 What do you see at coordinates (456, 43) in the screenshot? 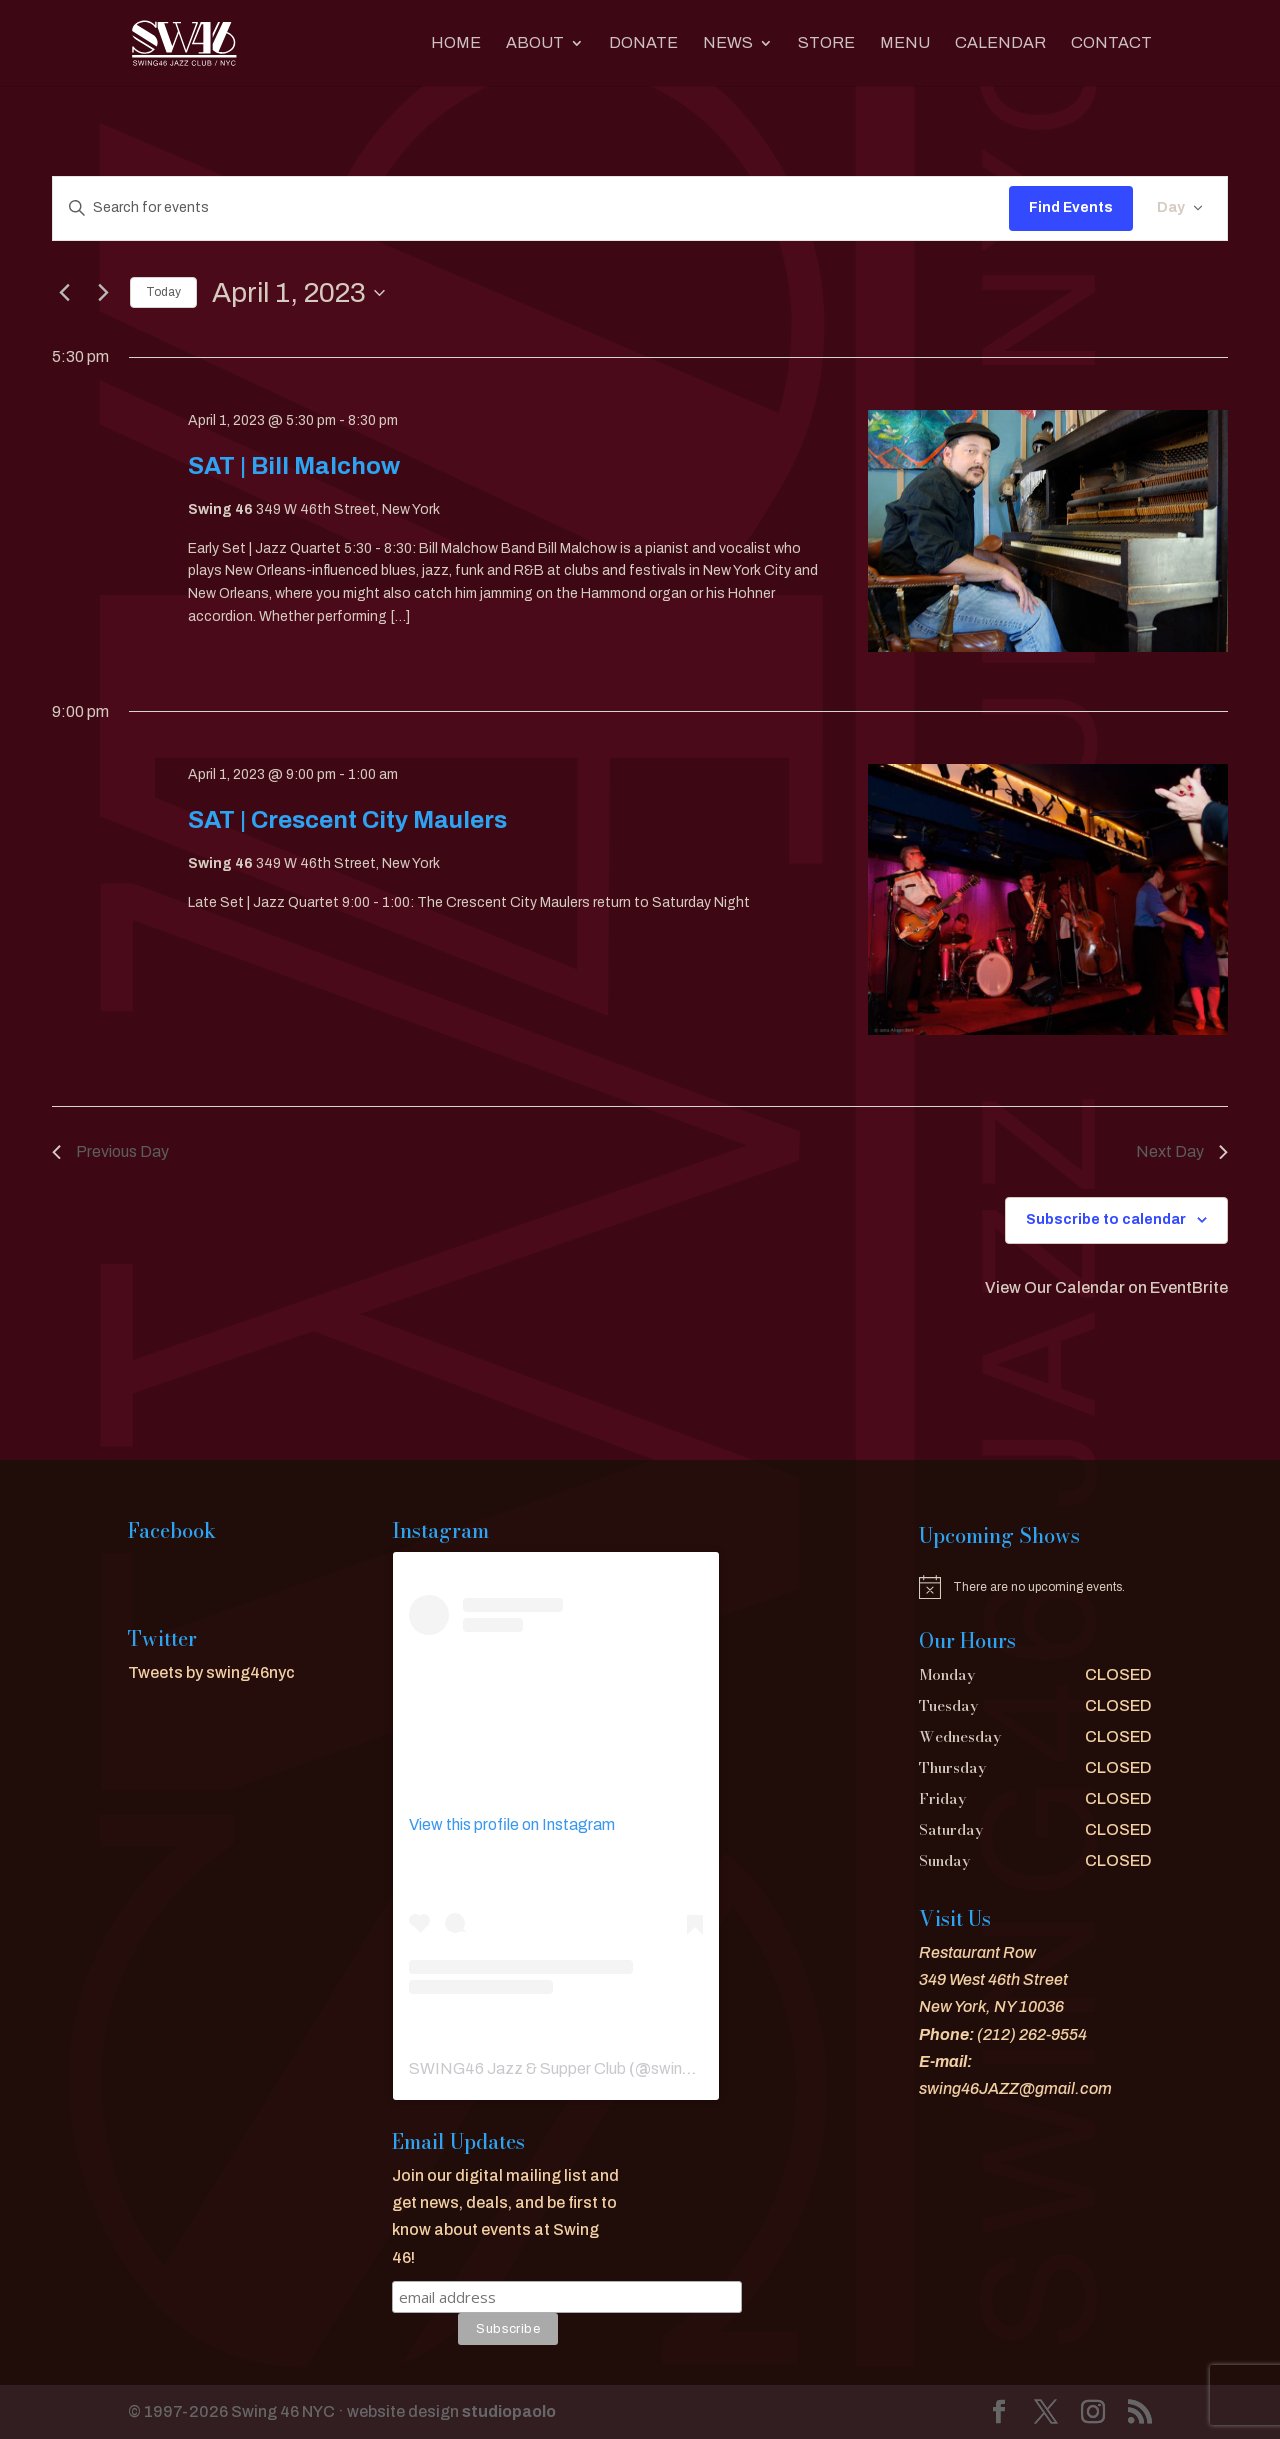
I see `Home` at bounding box center [456, 43].